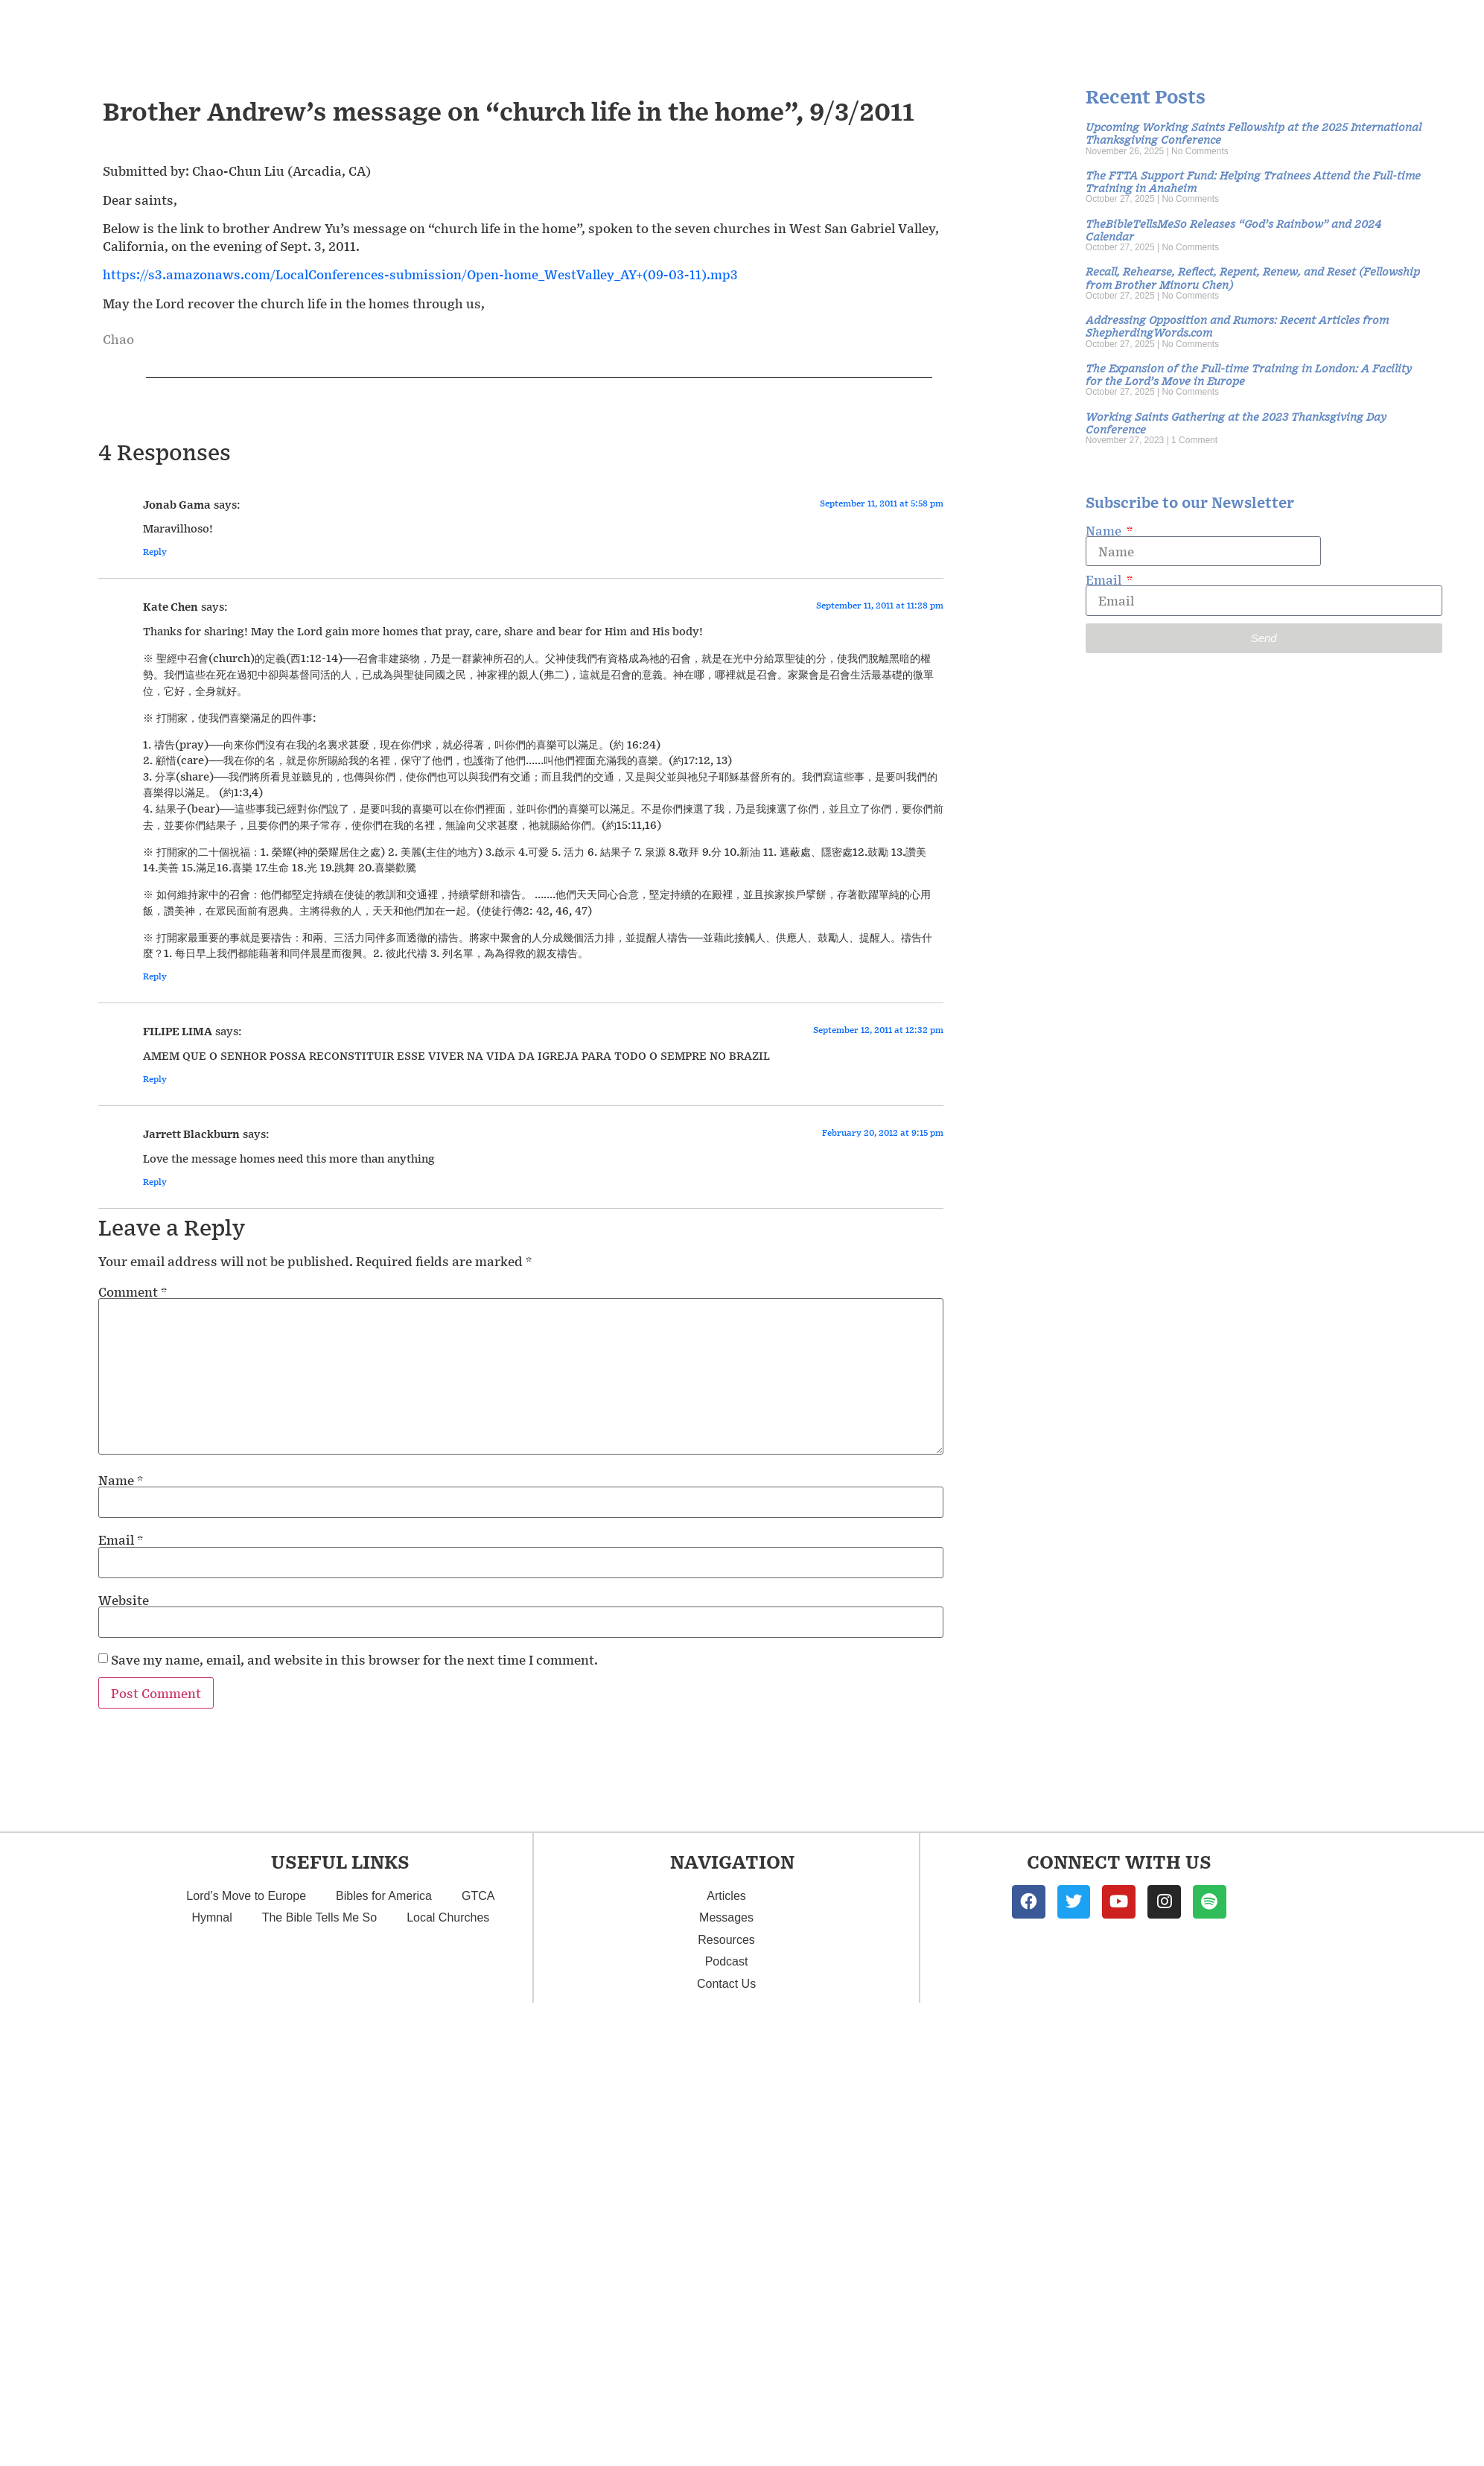  What do you see at coordinates (132, 1537) in the screenshot?
I see `Comment` at bounding box center [132, 1537].